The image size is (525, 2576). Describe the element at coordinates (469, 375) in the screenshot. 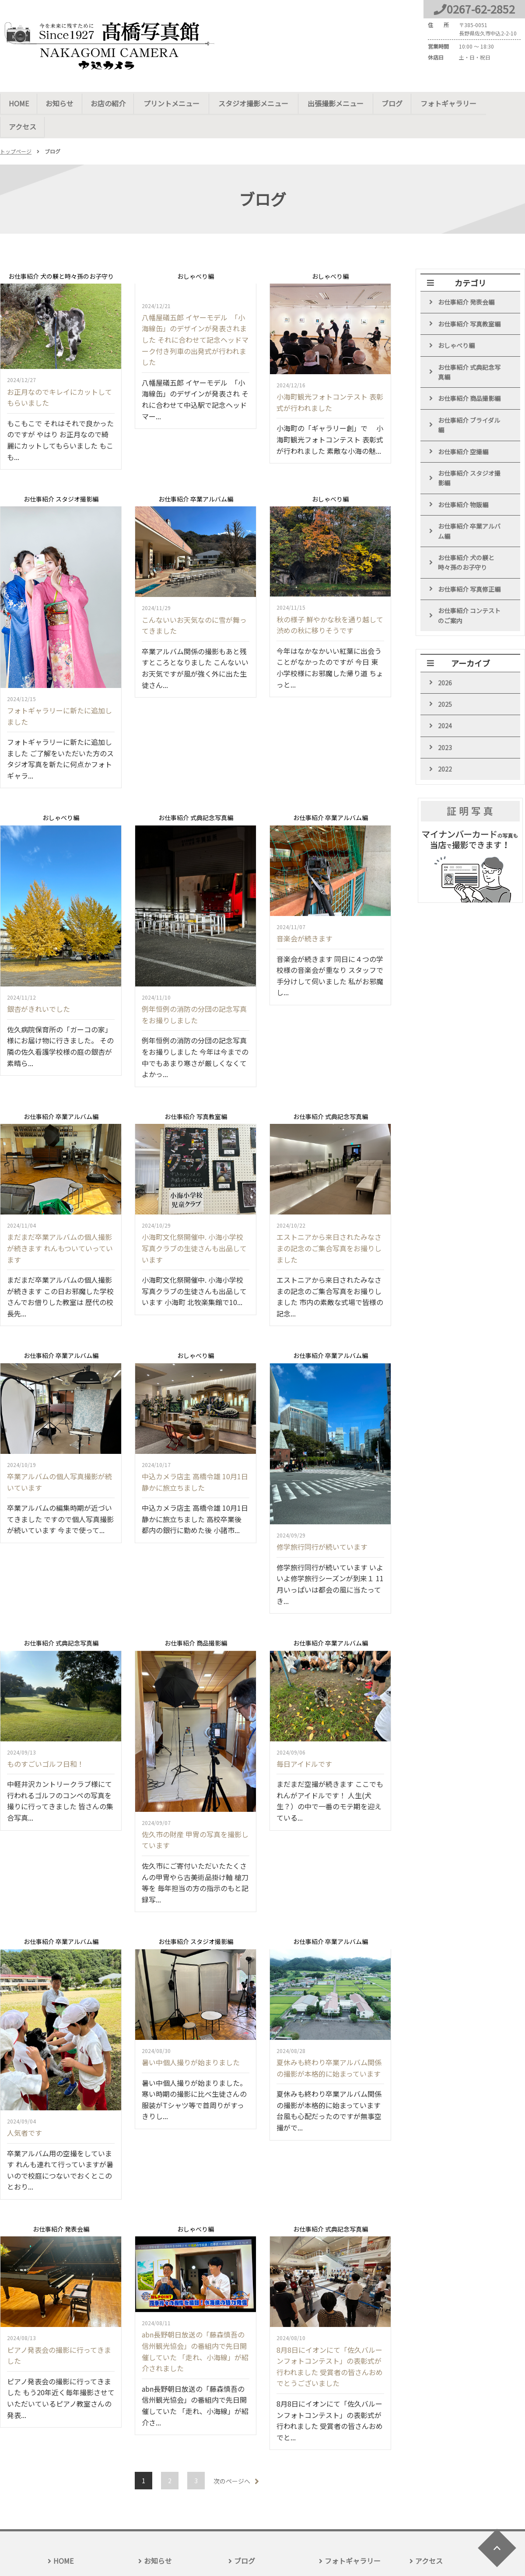

I see `お仕事紹介 商品撮影編` at that location.